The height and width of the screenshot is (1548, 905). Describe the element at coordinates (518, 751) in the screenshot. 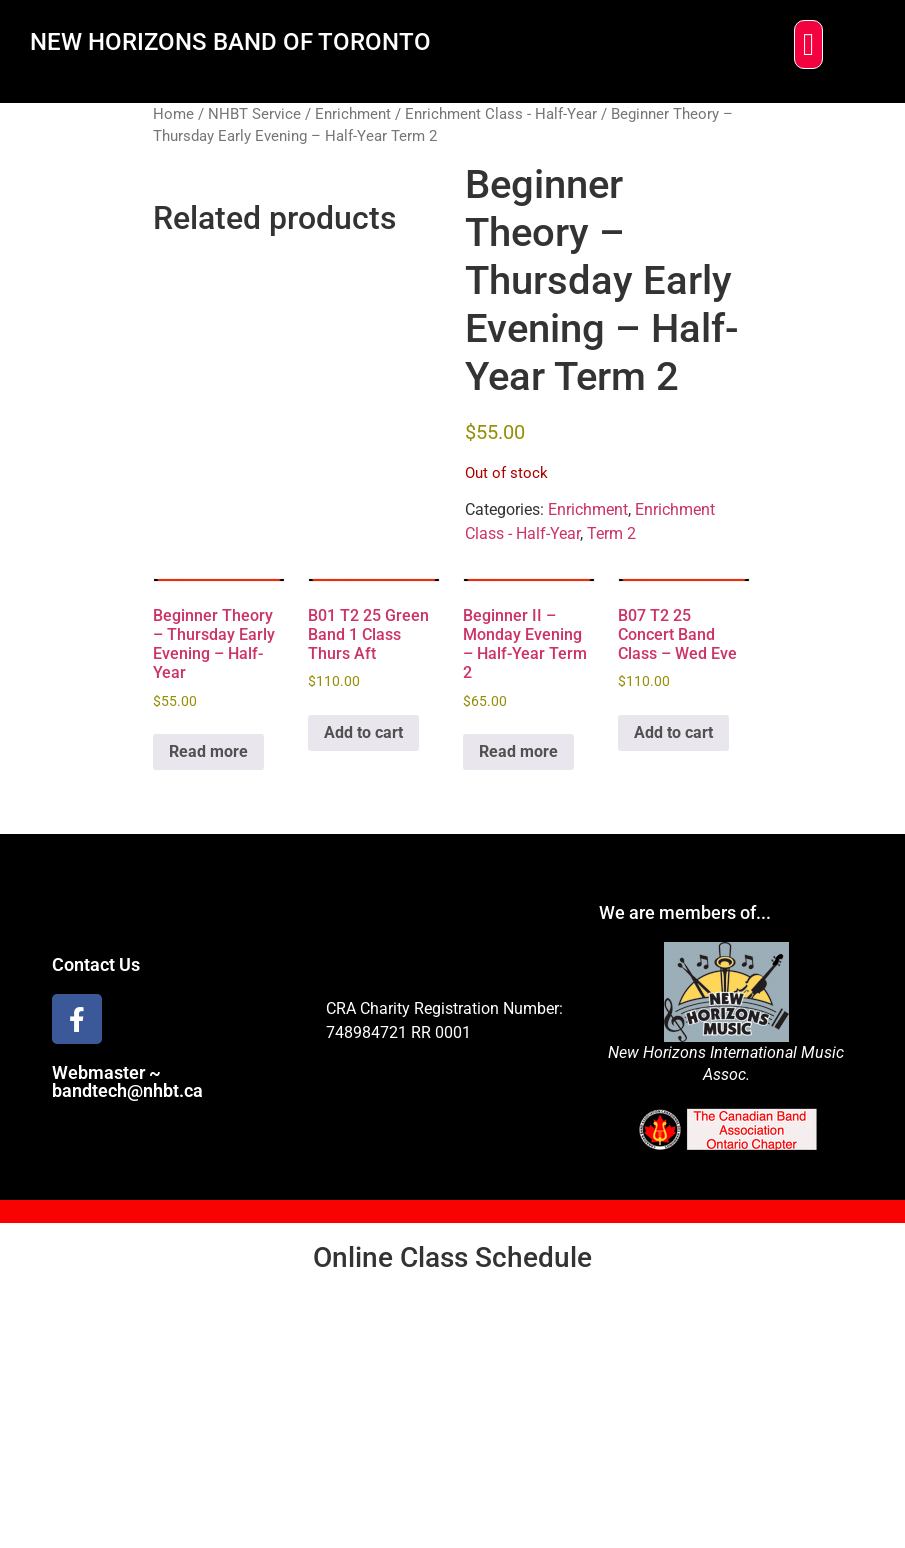

I see `Read more [Read more about “Beginner II - Monday Evening - Half-Year Term 2”]` at that location.